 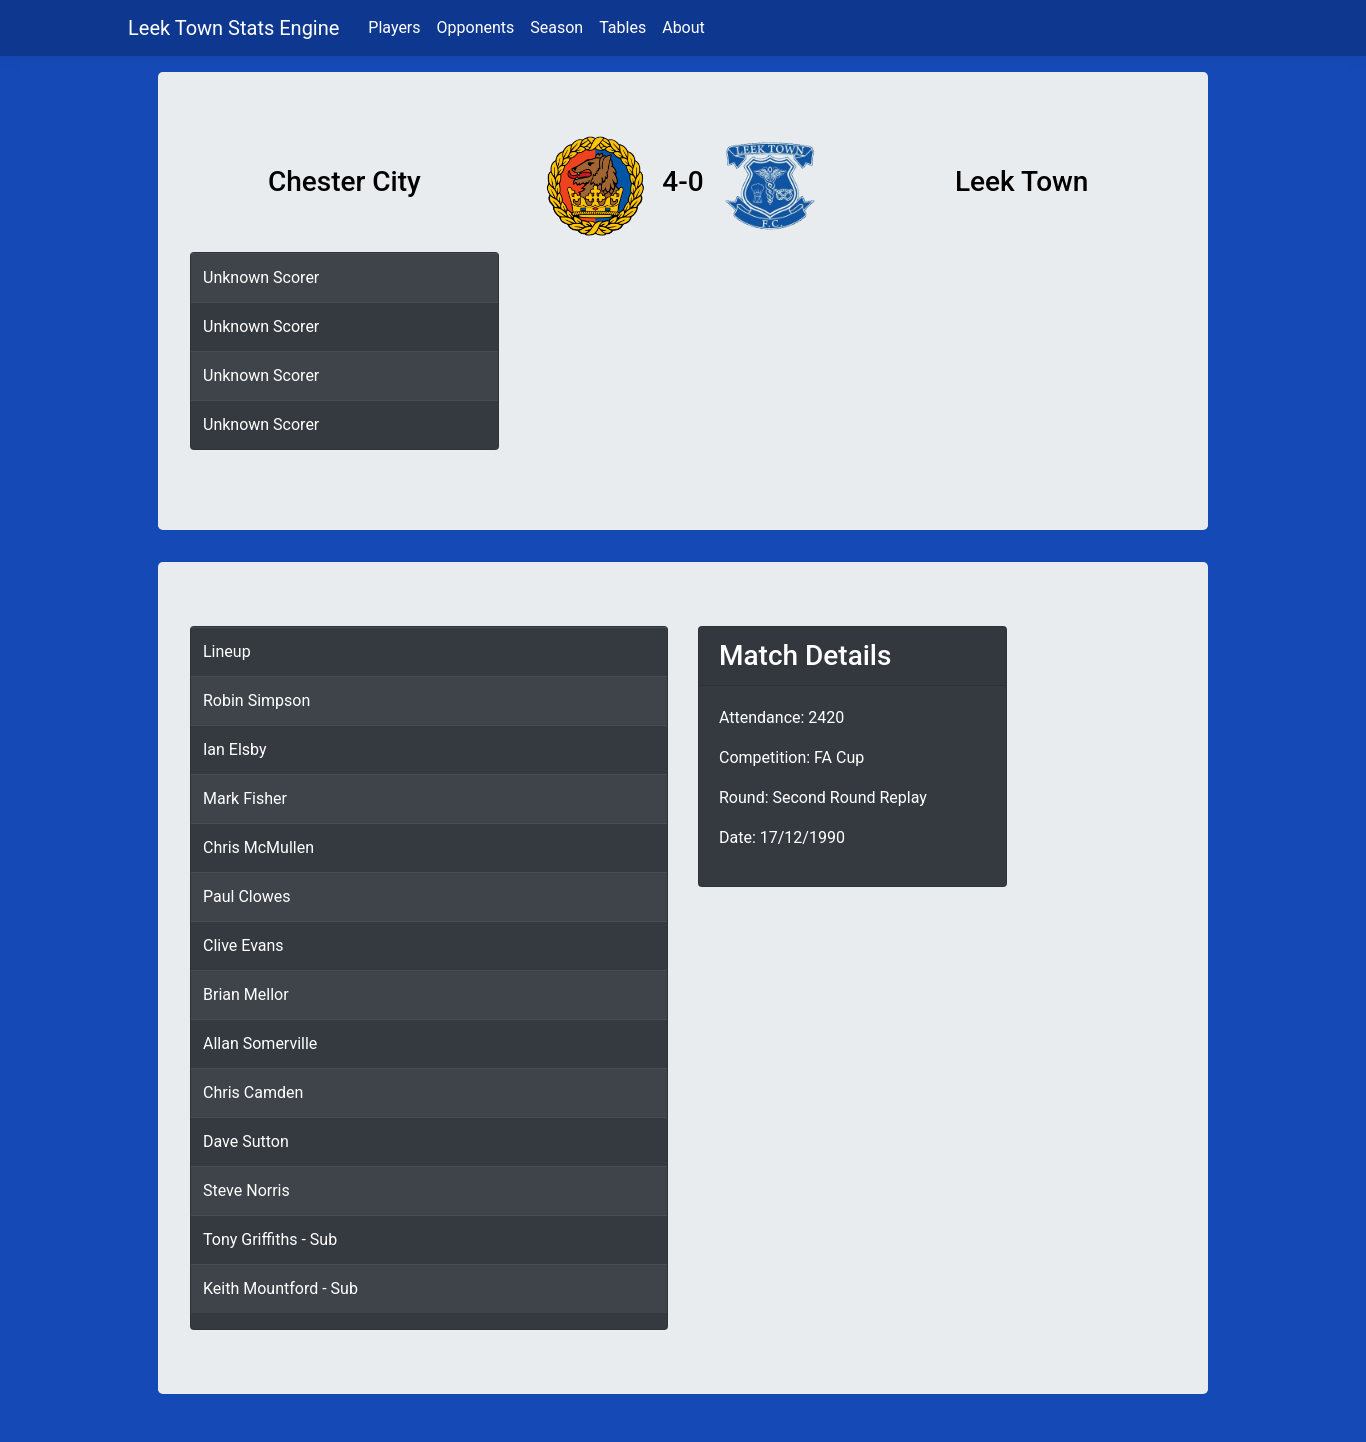 I want to click on Season, so click(x=556, y=27).